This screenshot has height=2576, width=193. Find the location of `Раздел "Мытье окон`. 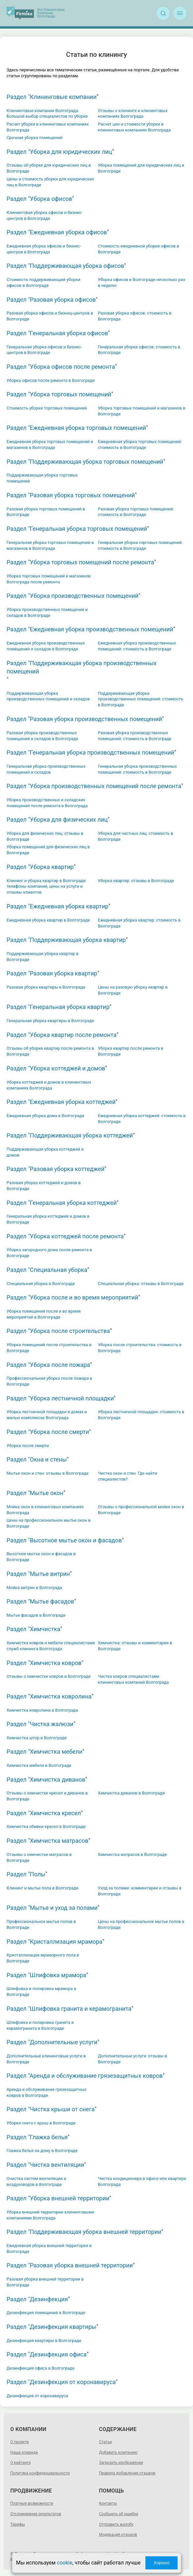

Раздел "Мытье окон is located at coordinates (35, 1492).